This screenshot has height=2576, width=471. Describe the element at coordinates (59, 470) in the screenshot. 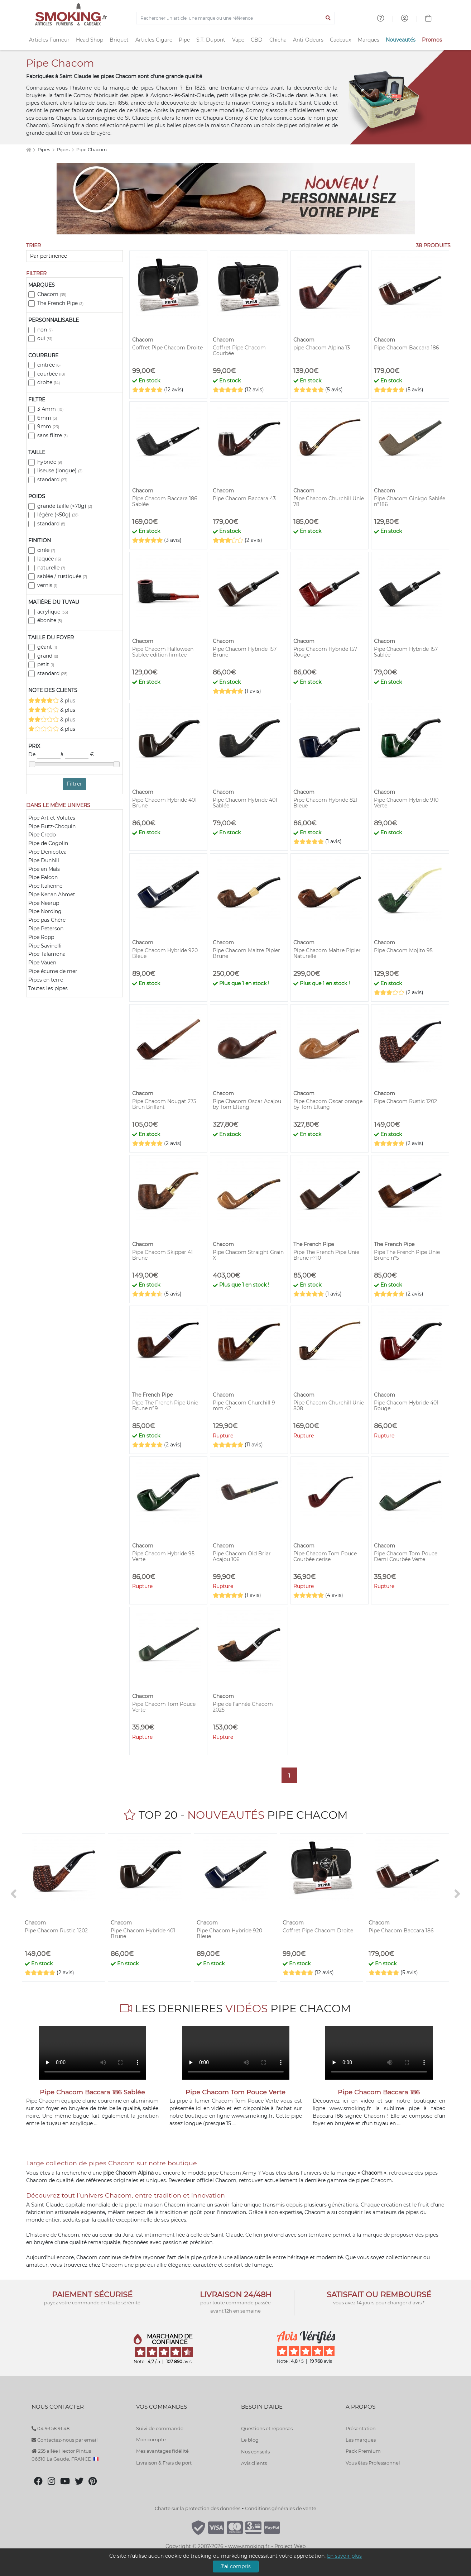

I see `liseuse (longue)` at that location.